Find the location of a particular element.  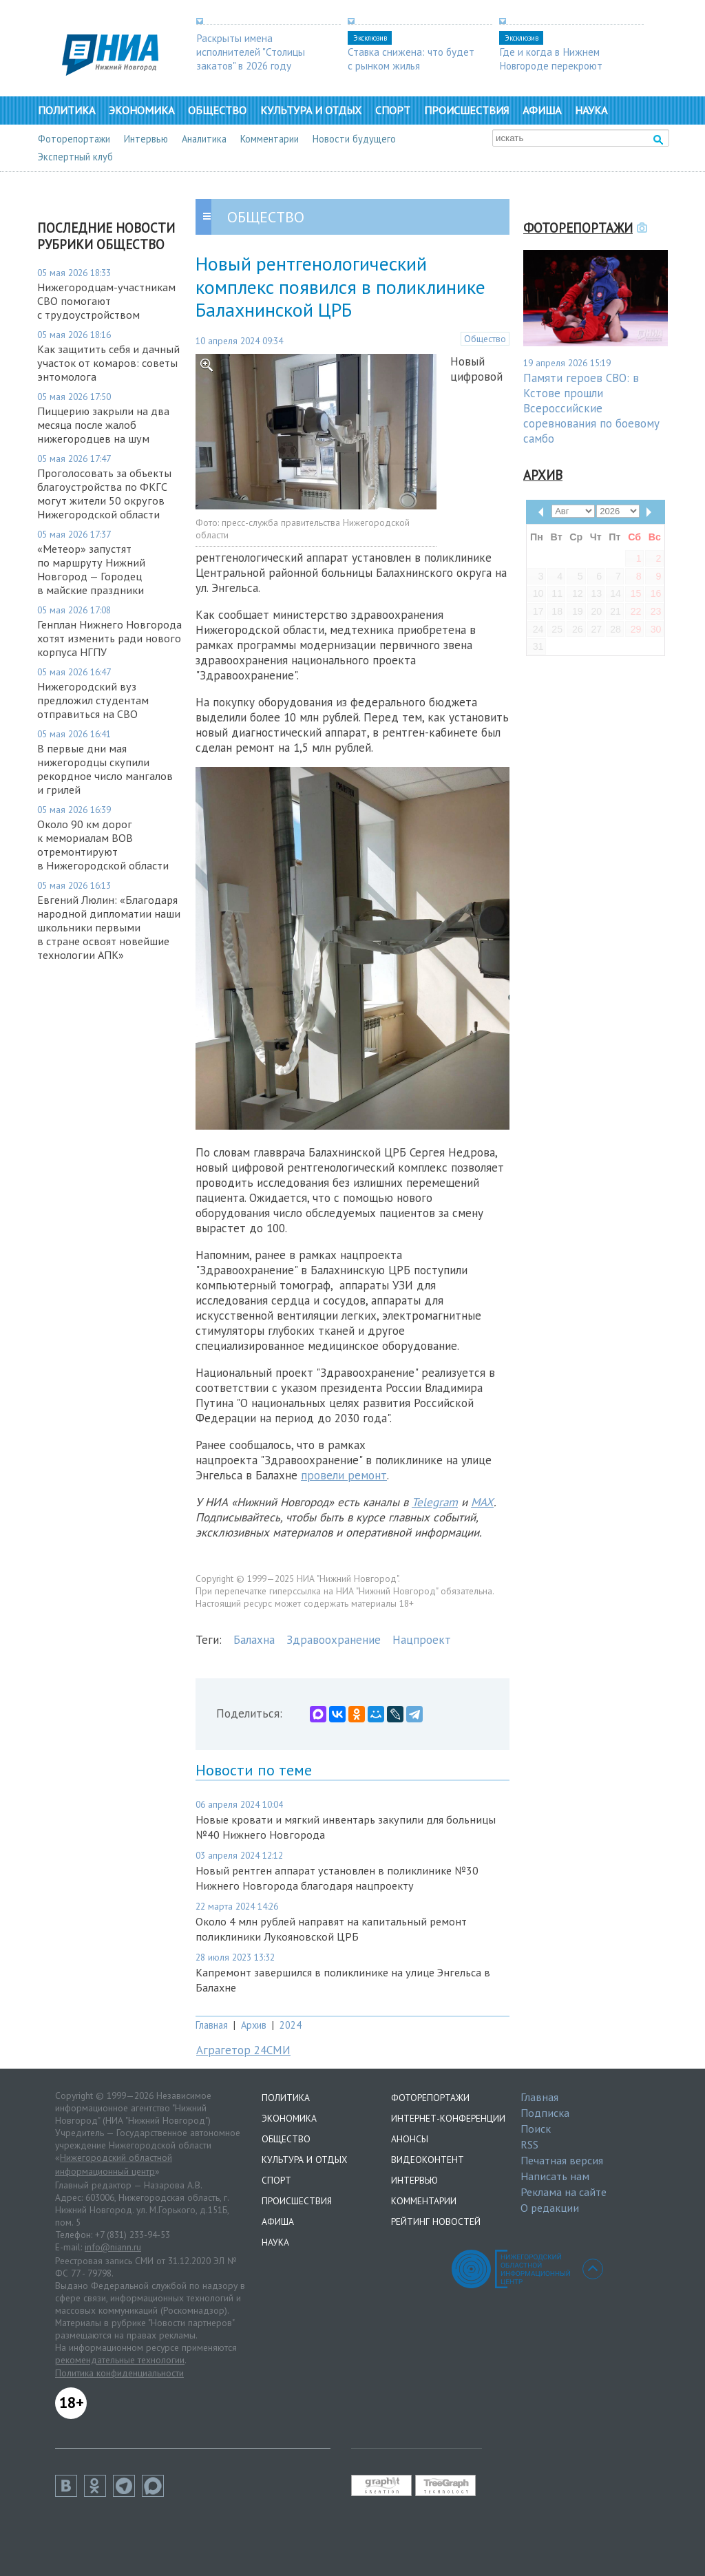

Поиск is located at coordinates (535, 2128).